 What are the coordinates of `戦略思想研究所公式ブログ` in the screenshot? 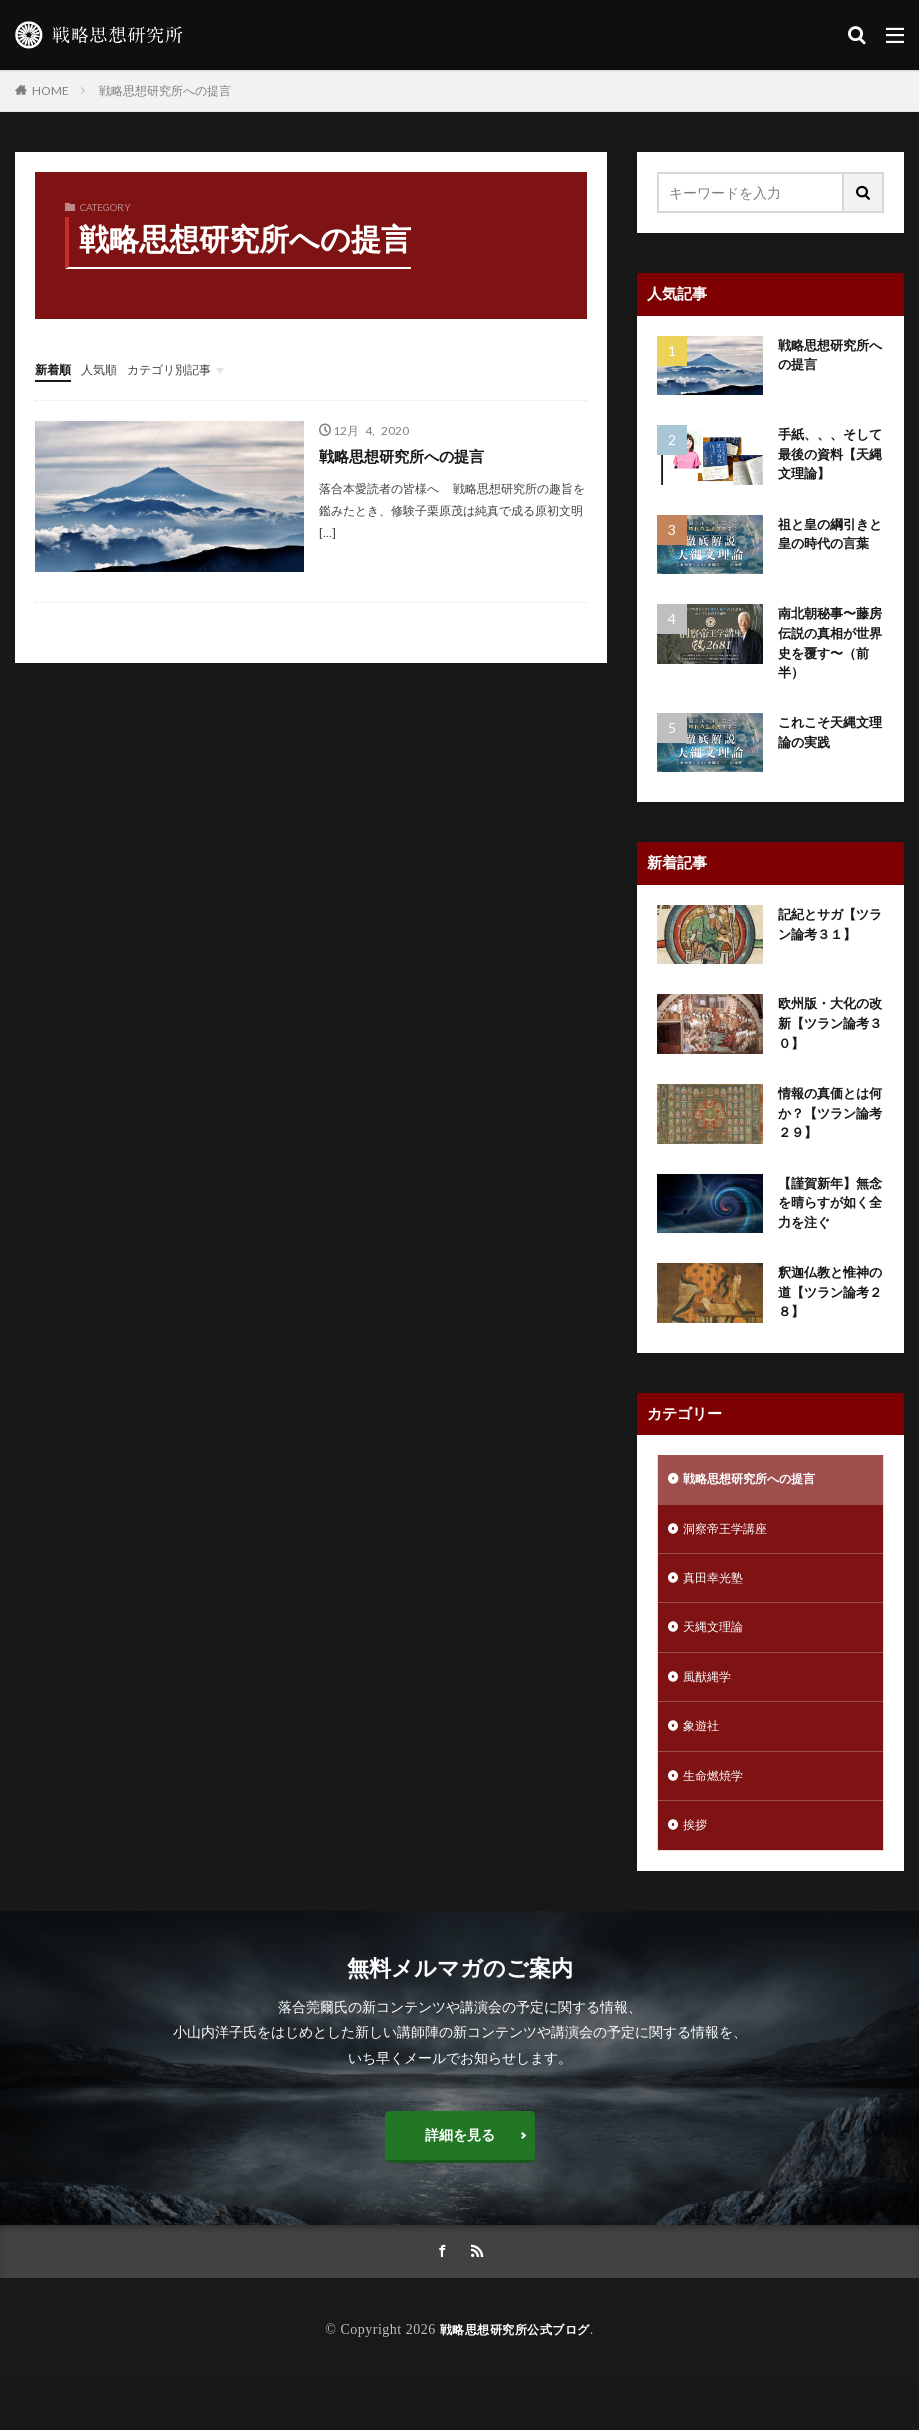 It's located at (515, 2377).